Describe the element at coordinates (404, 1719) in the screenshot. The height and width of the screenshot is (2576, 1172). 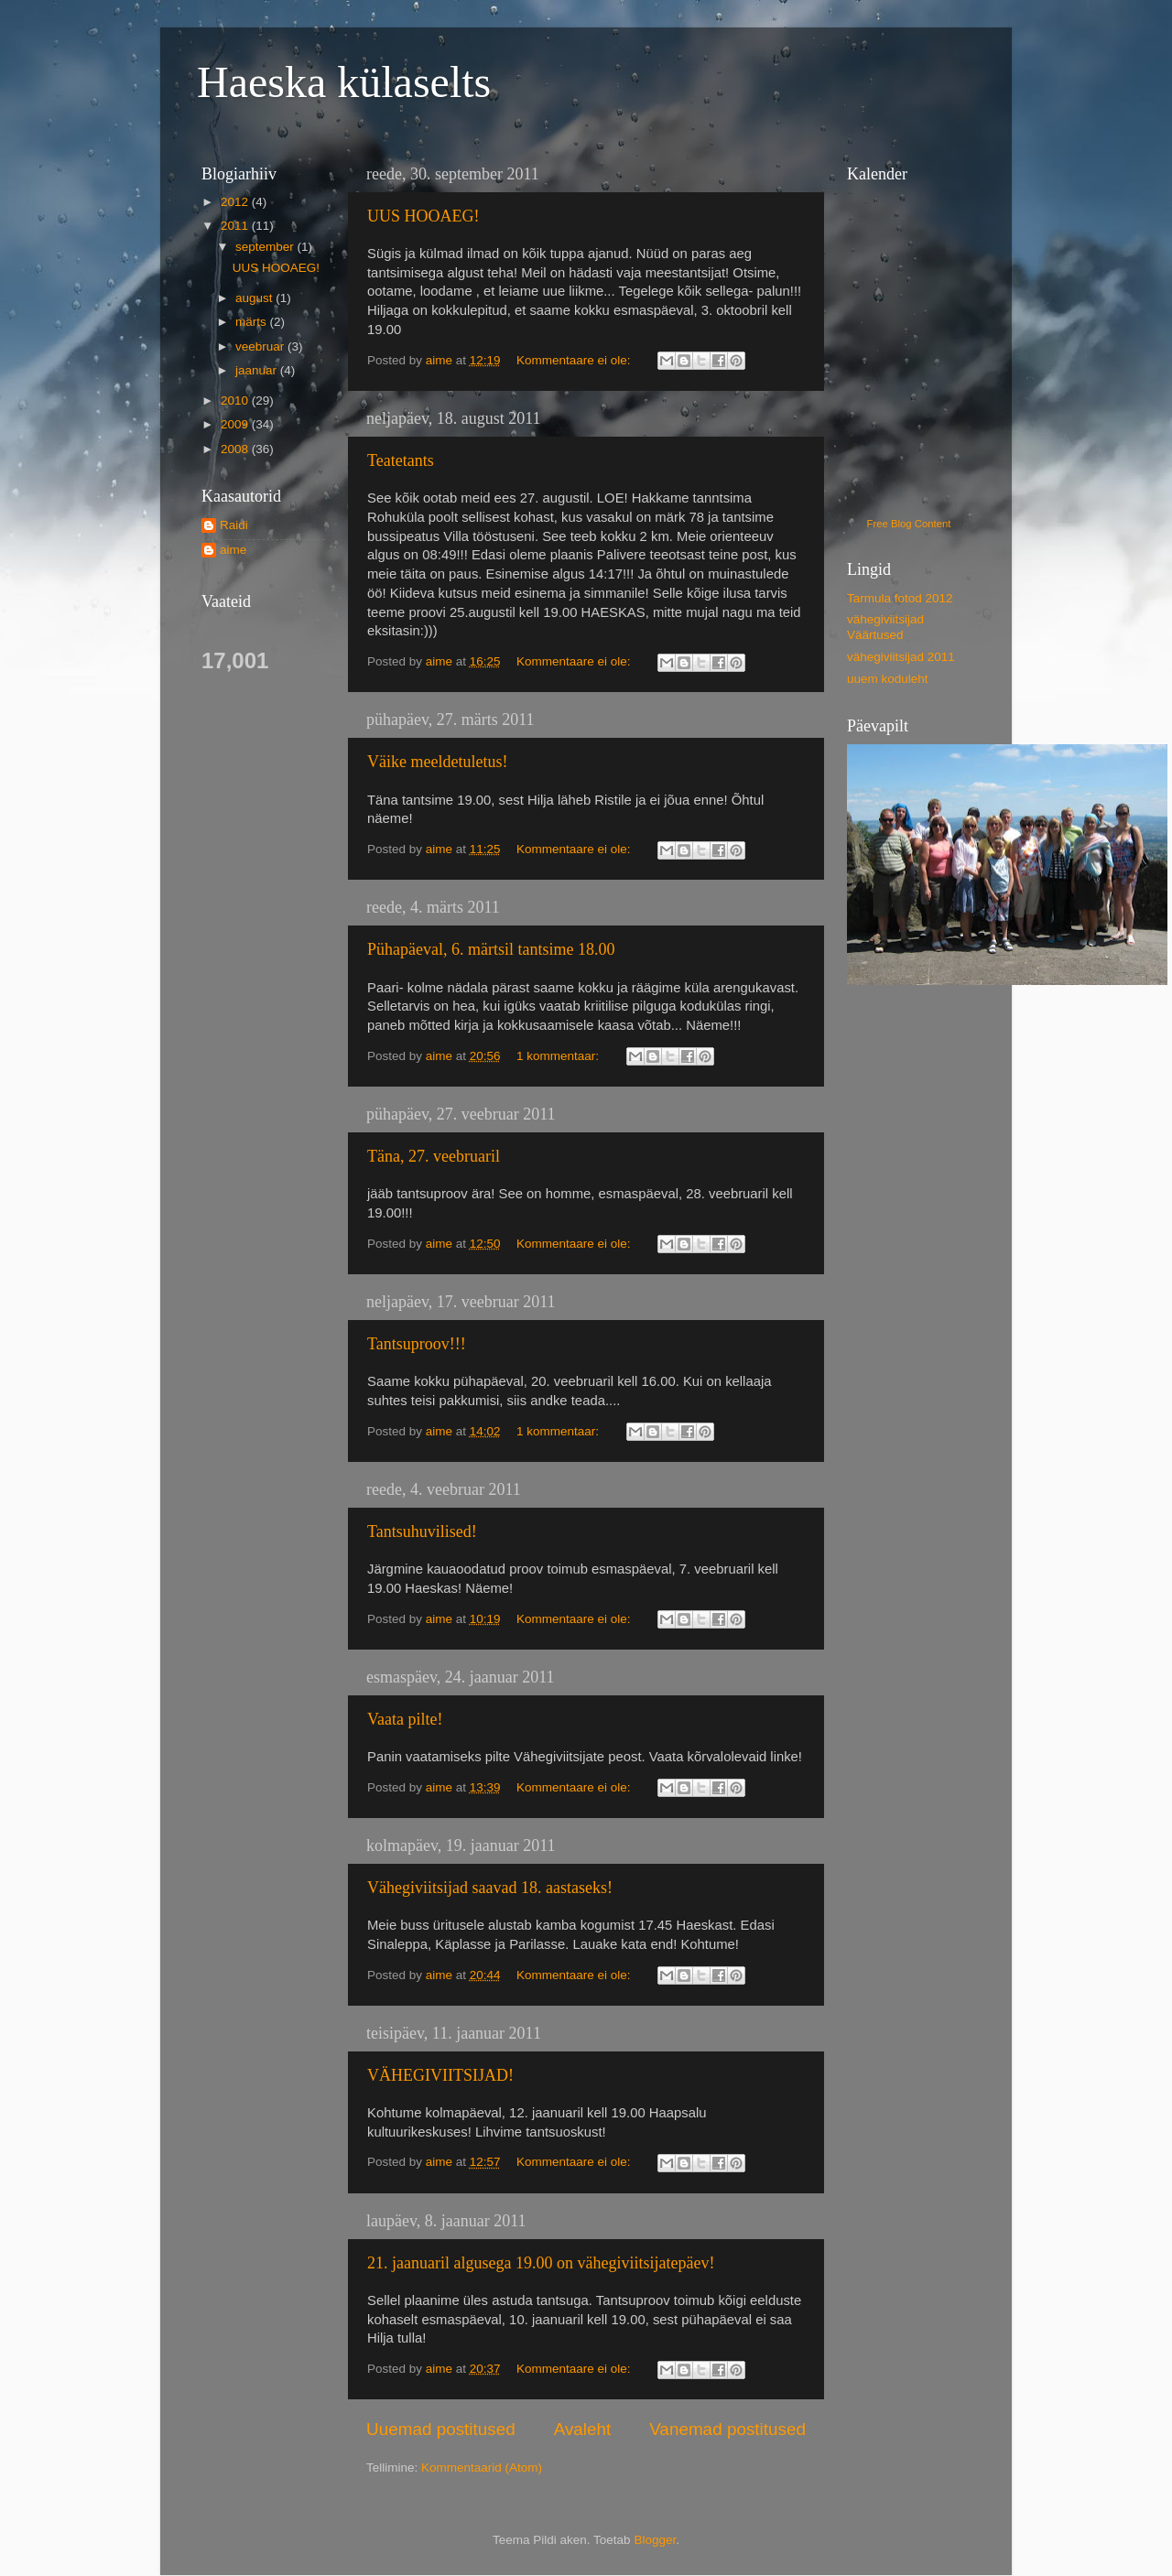
I see `Vaata pilte!` at that location.